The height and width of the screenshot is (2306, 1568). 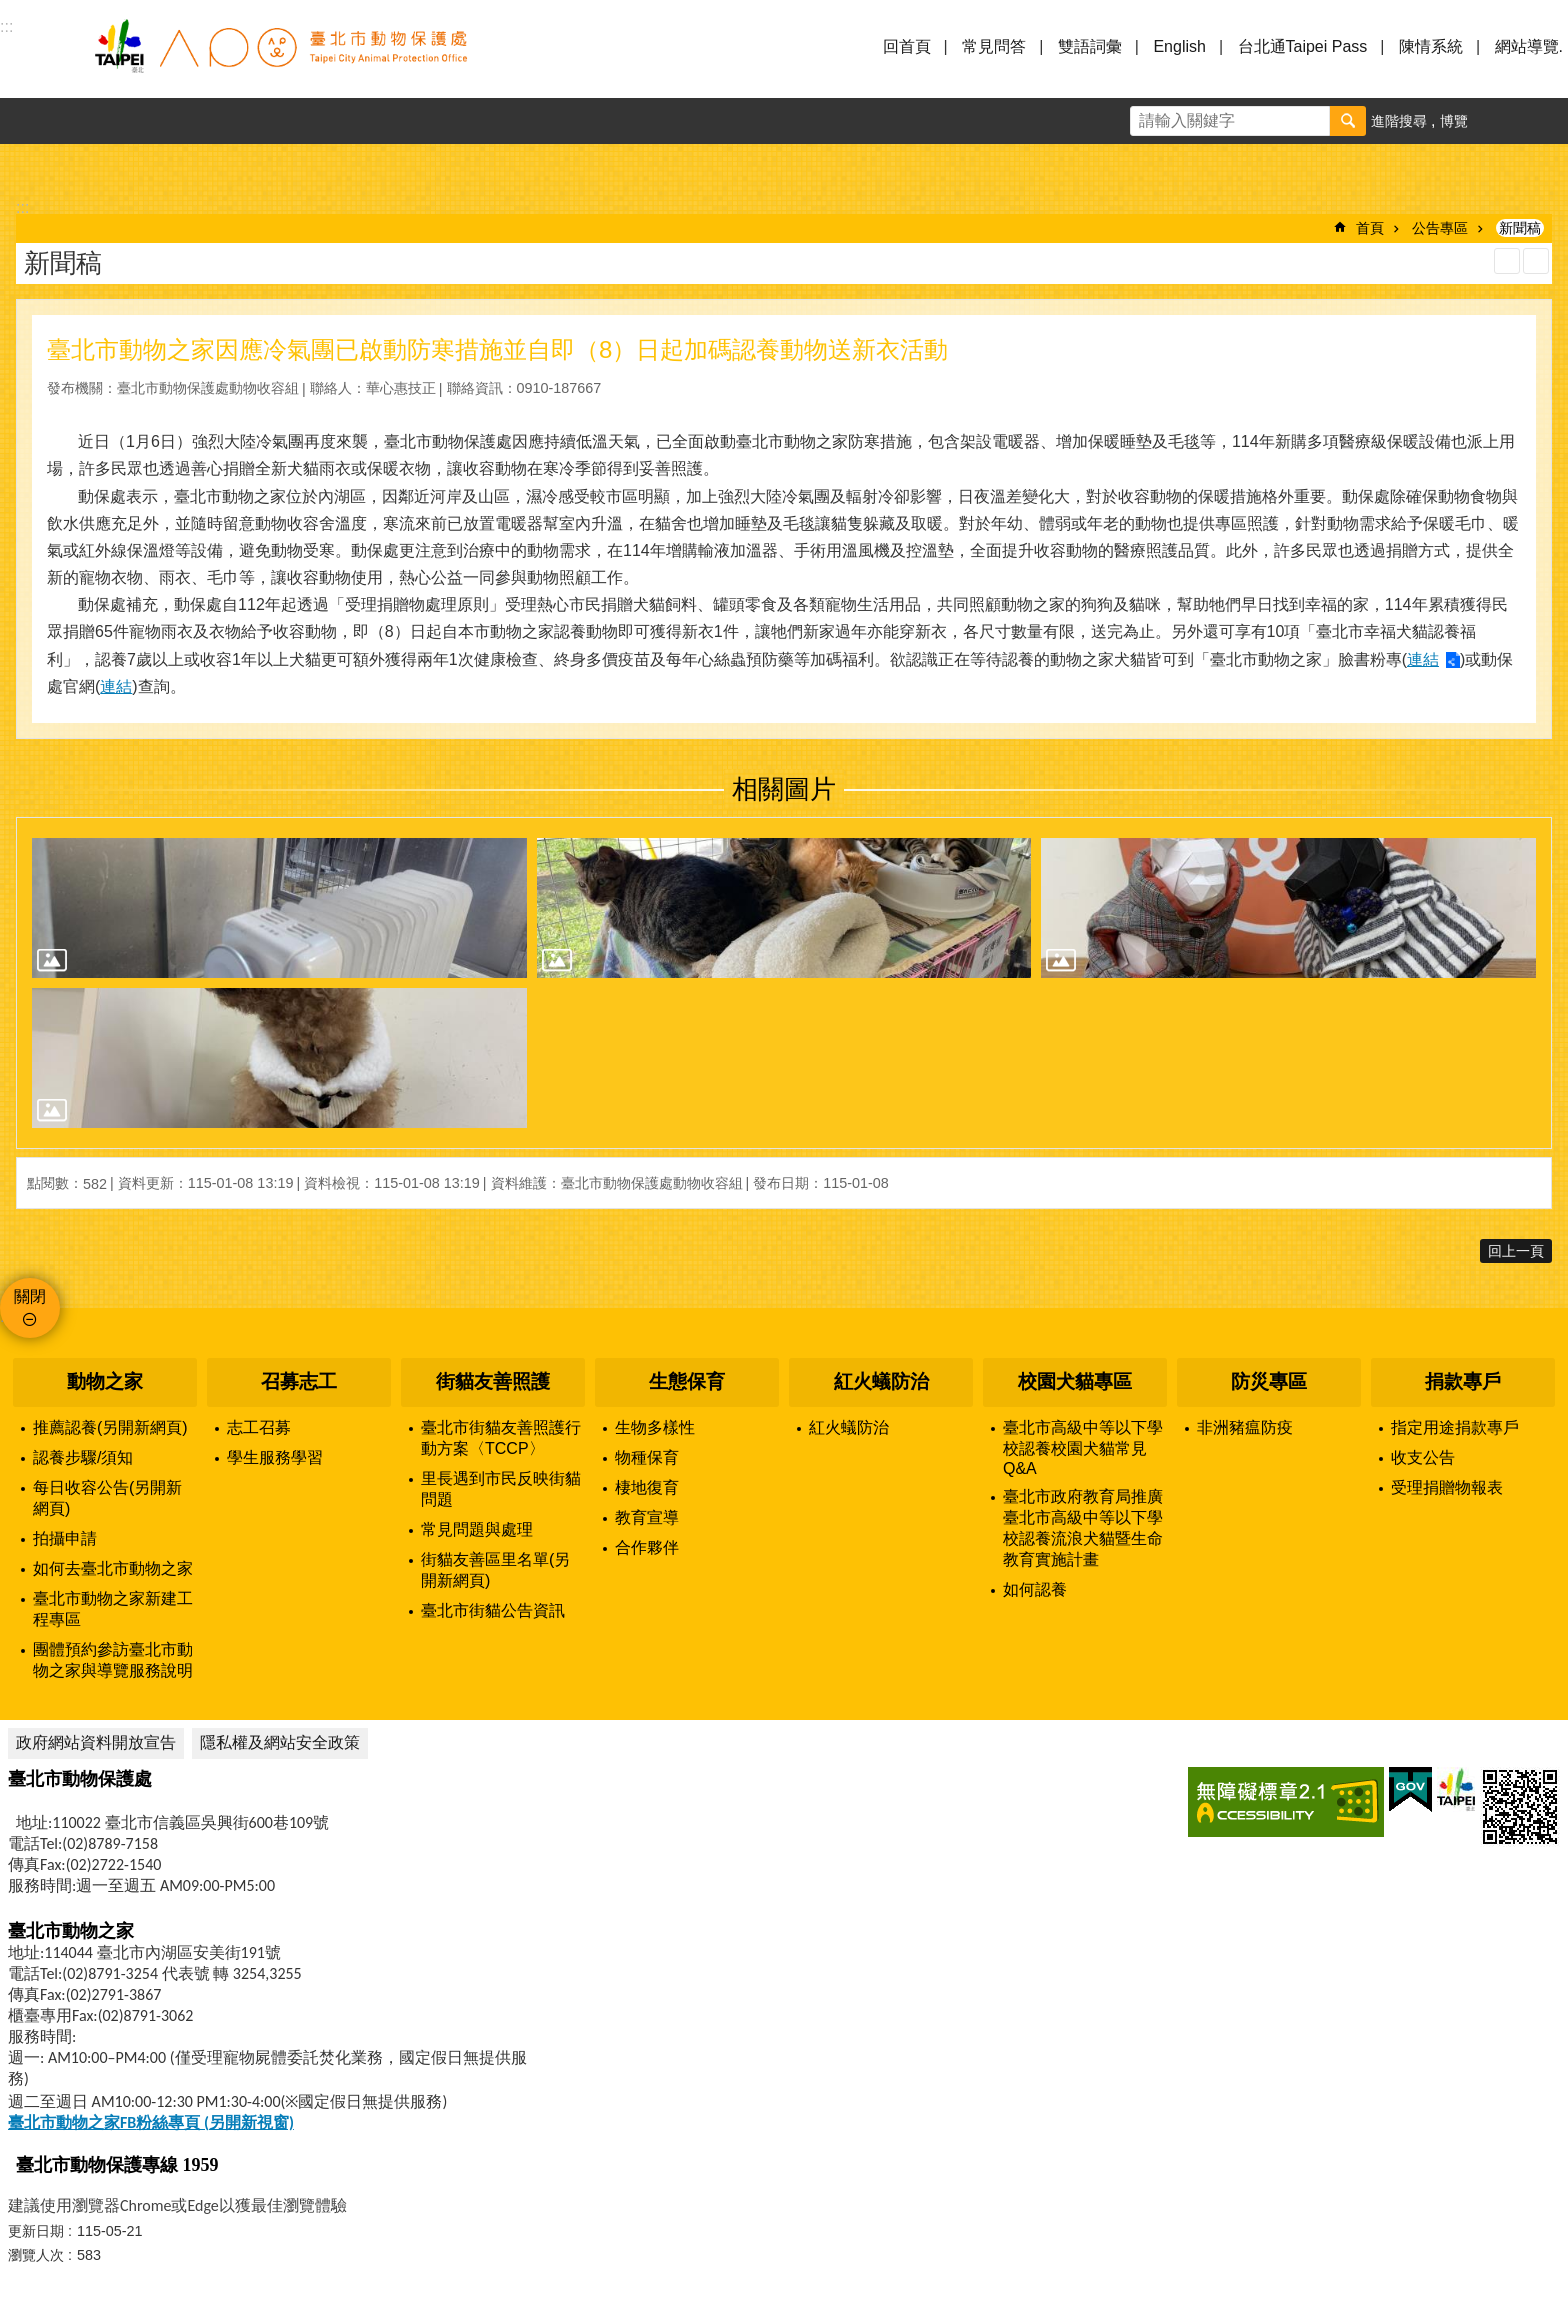 What do you see at coordinates (105, 1381) in the screenshot?
I see `動物之家` at bounding box center [105, 1381].